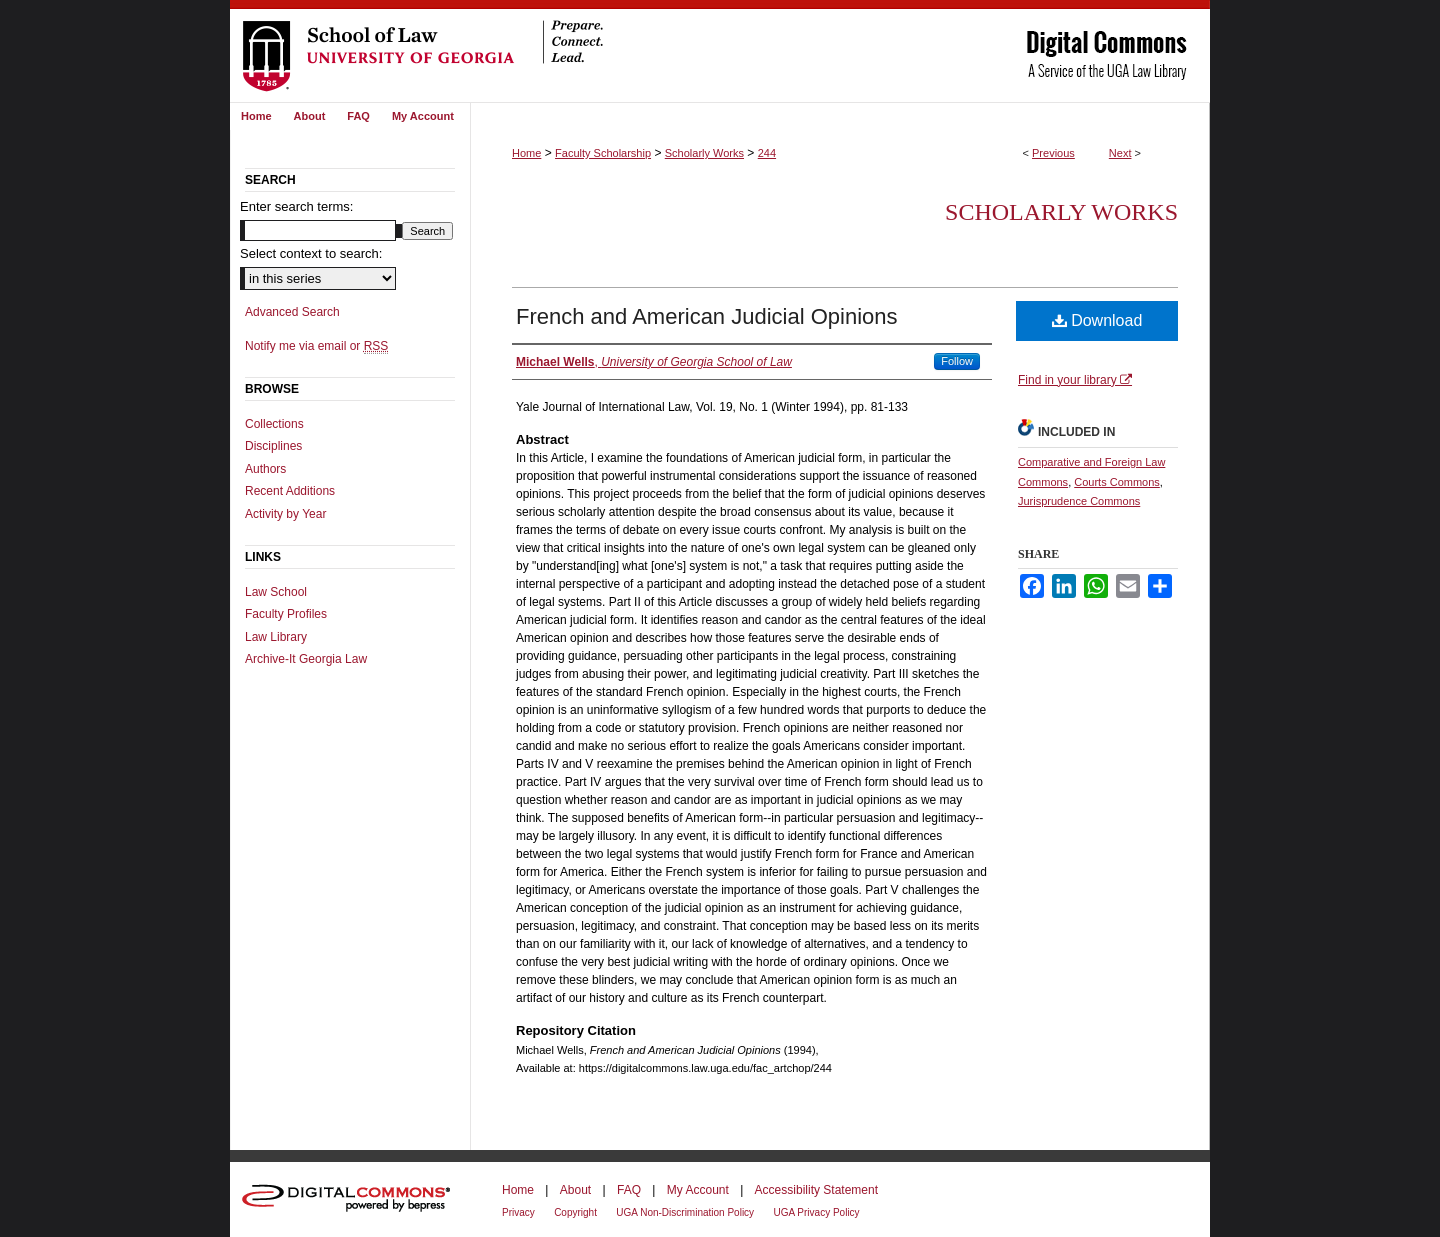 The height and width of the screenshot is (1237, 1440). I want to click on Copyright, so click(575, 1212).